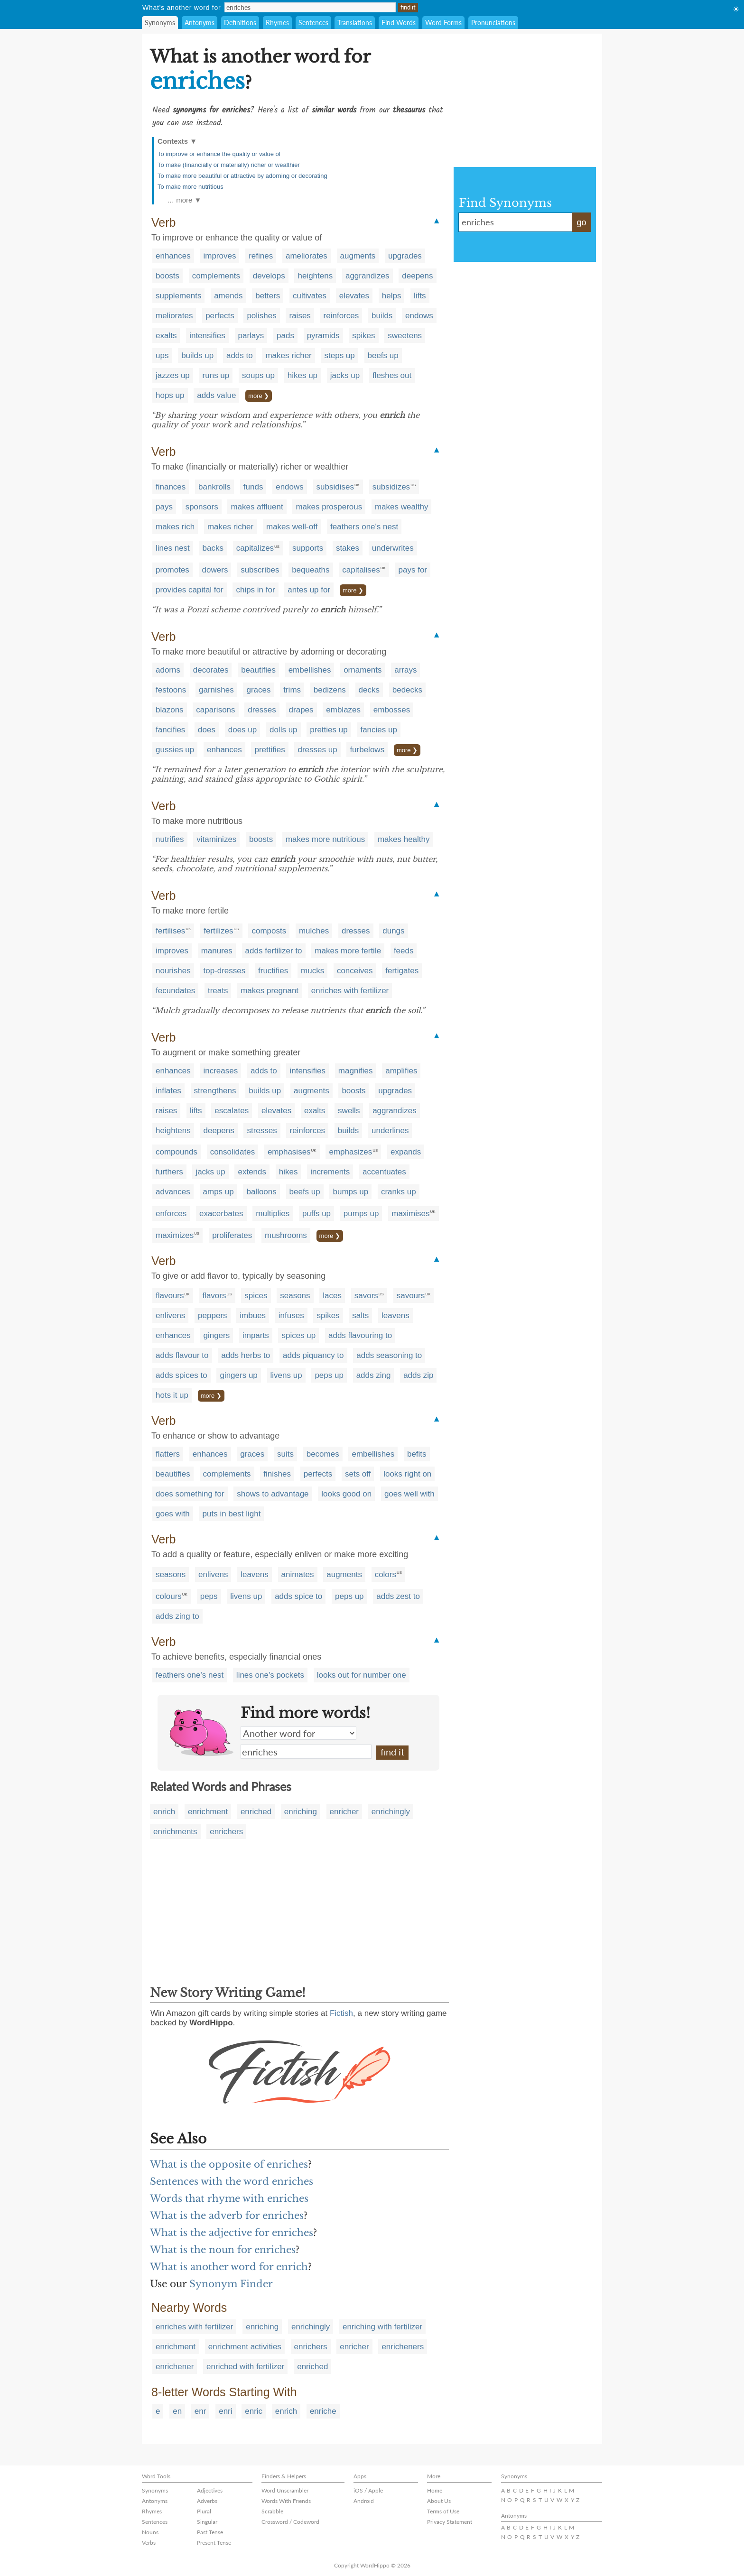 The width and height of the screenshot is (744, 2576). I want to click on en, so click(177, 2411).